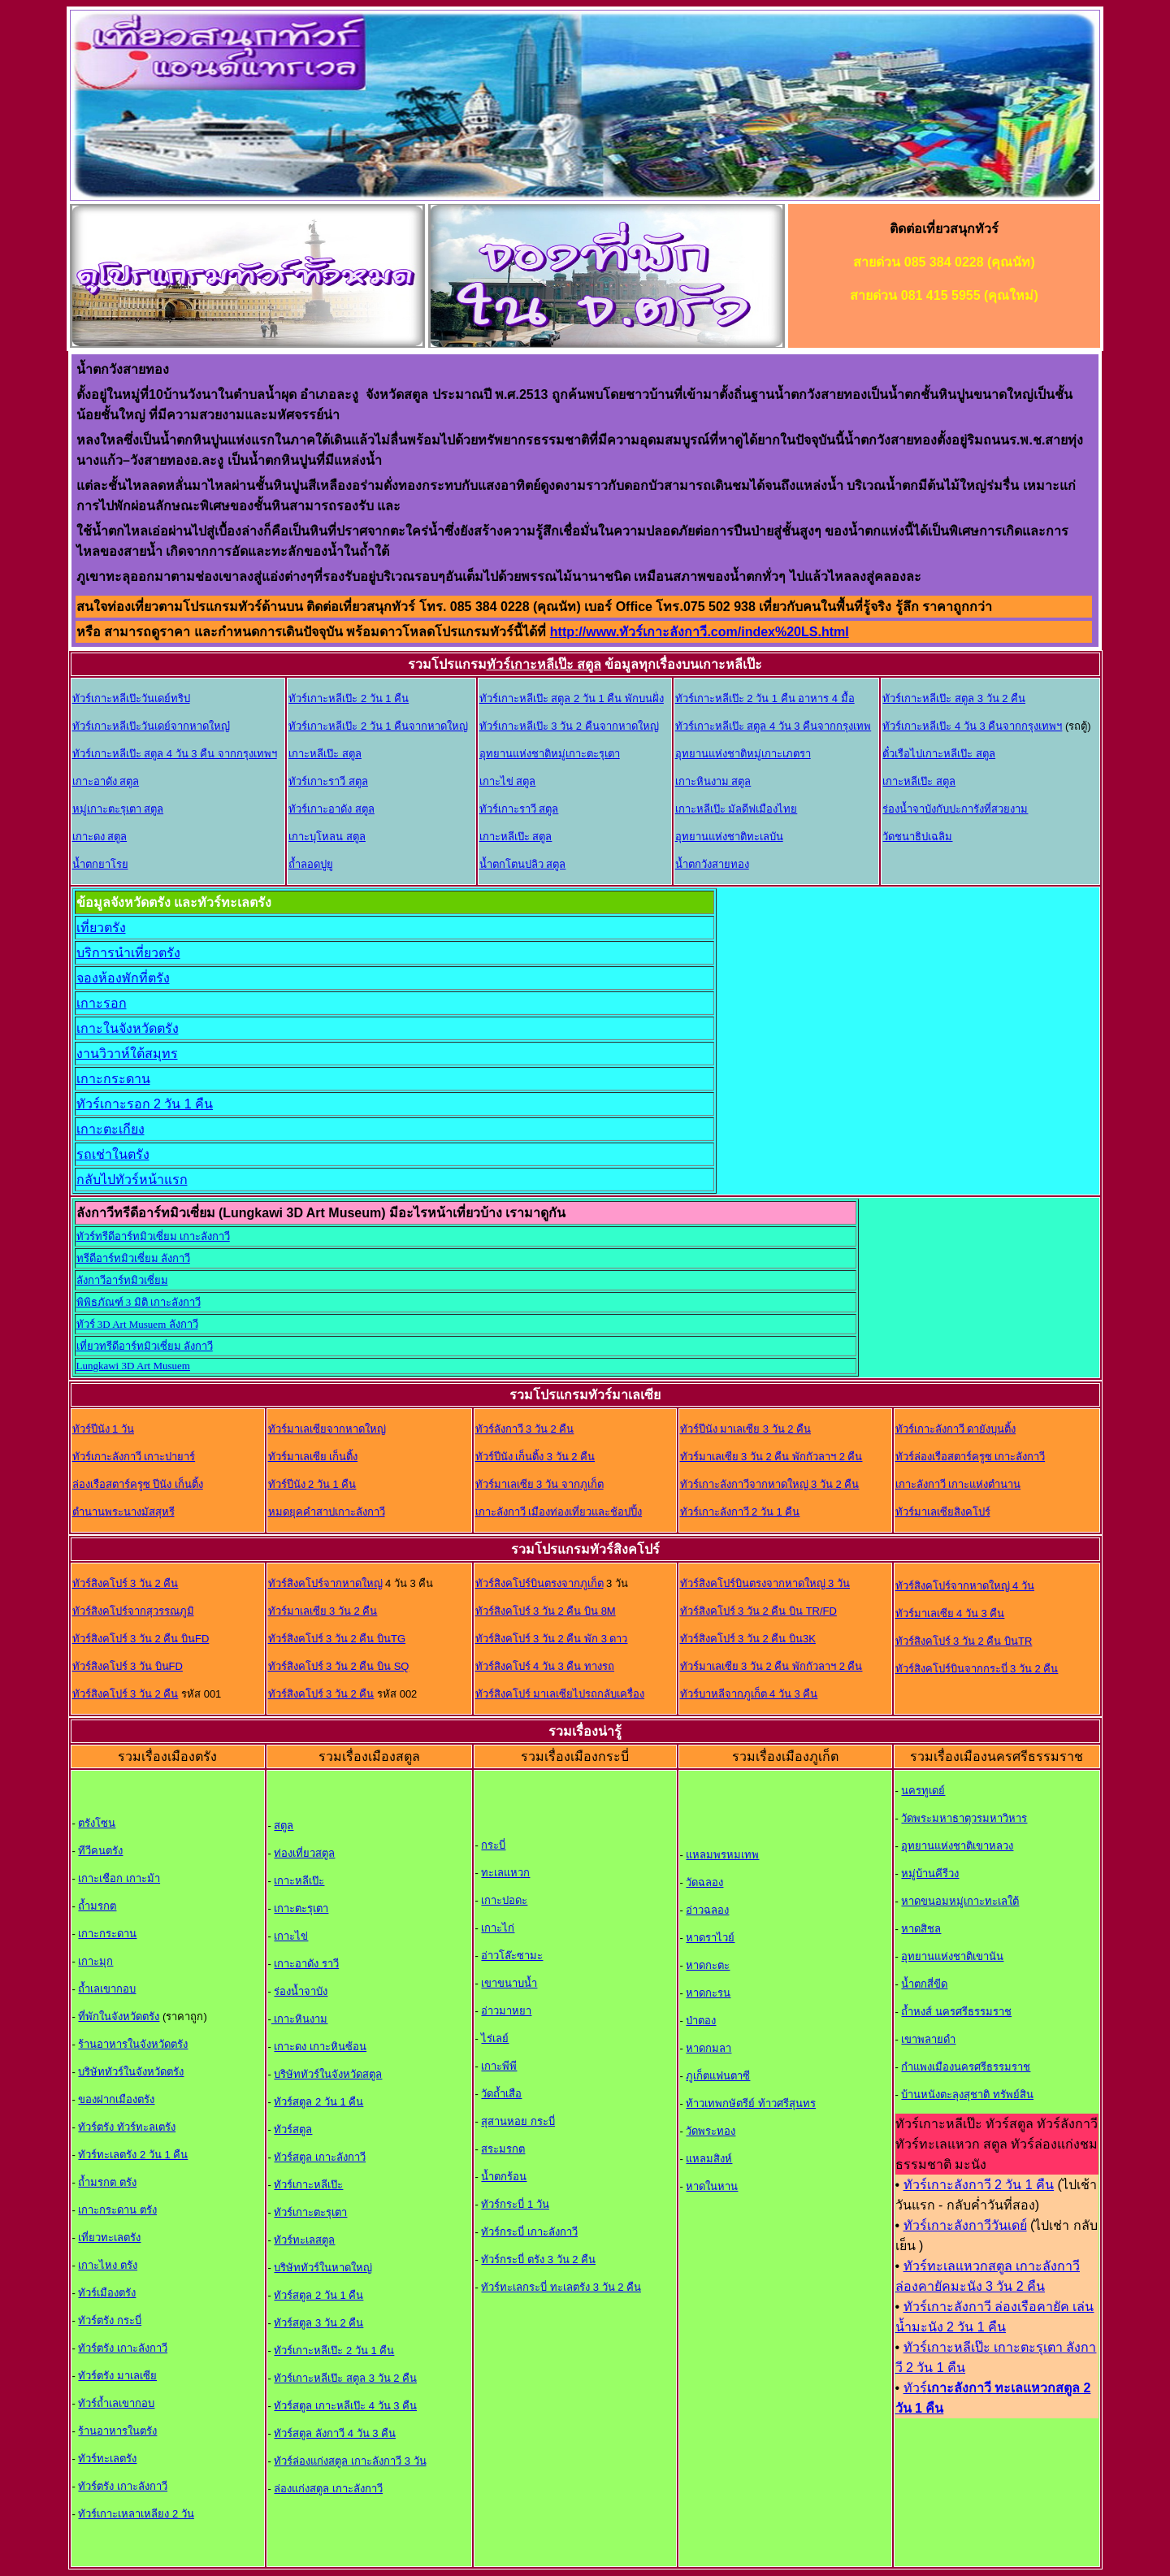 The image size is (1170, 2576). What do you see at coordinates (299, 2019) in the screenshot?
I see `เกาะหินงาม` at bounding box center [299, 2019].